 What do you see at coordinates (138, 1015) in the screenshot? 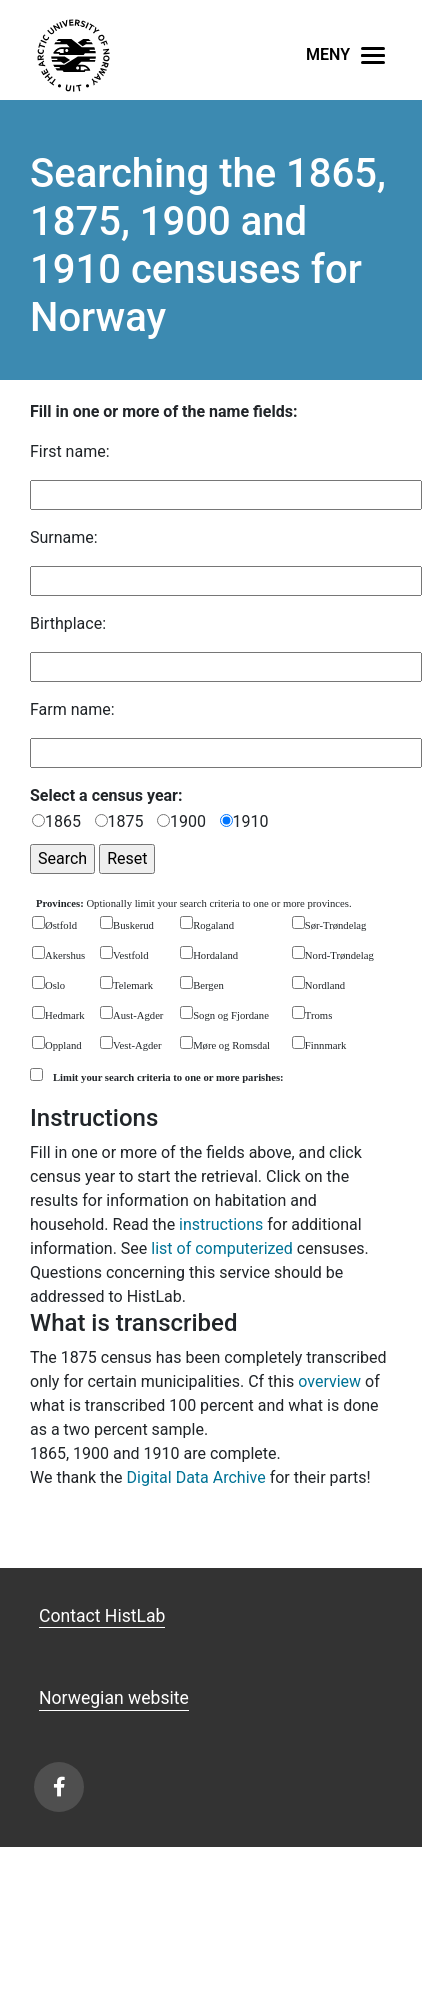
I see `Aust-Agder` at bounding box center [138, 1015].